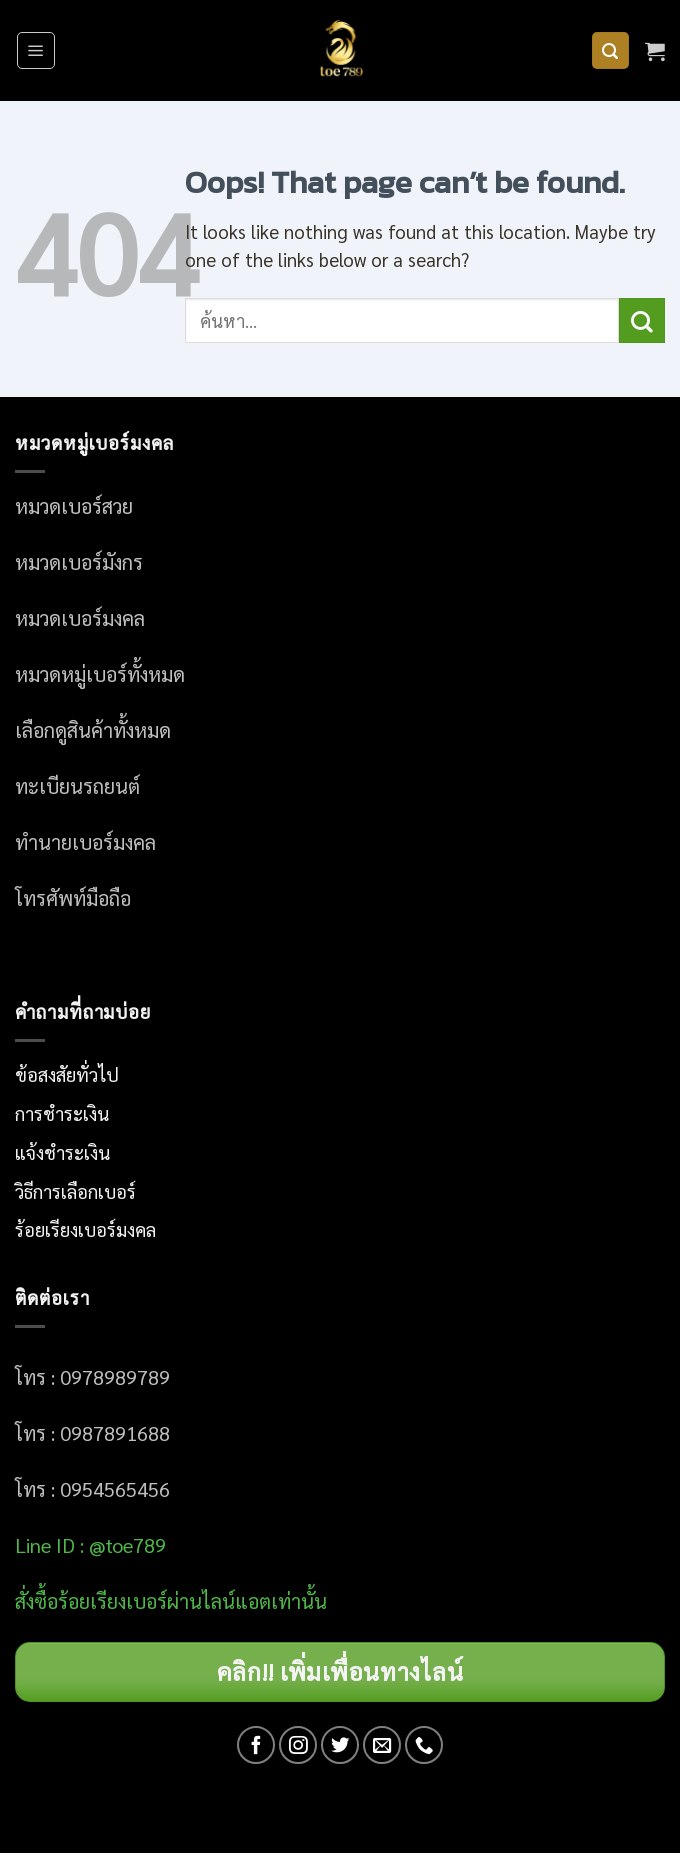  What do you see at coordinates (62, 1113) in the screenshot?
I see `การชำระเงิน` at bounding box center [62, 1113].